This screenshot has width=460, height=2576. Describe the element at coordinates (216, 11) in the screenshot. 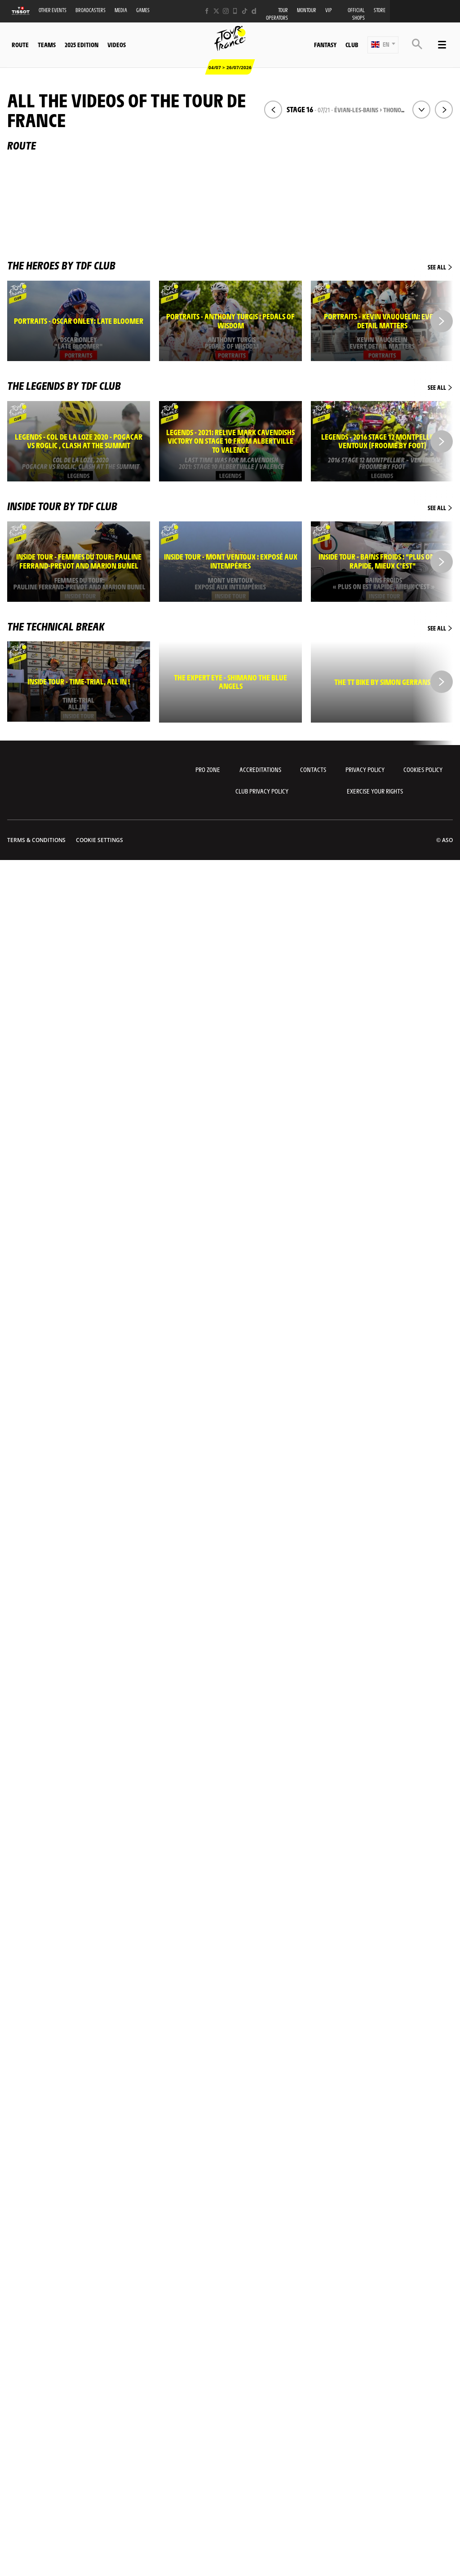

I see `[Twitter: Open in a new window]` at that location.